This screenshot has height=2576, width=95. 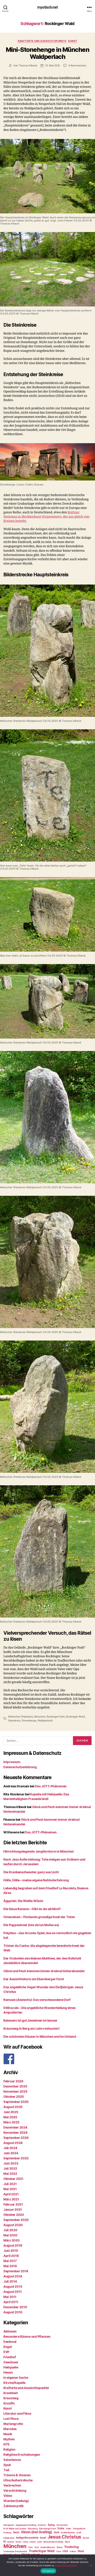 I want to click on Kreuzweg in Berg am Laim restauriert, so click(x=31, y=2028).